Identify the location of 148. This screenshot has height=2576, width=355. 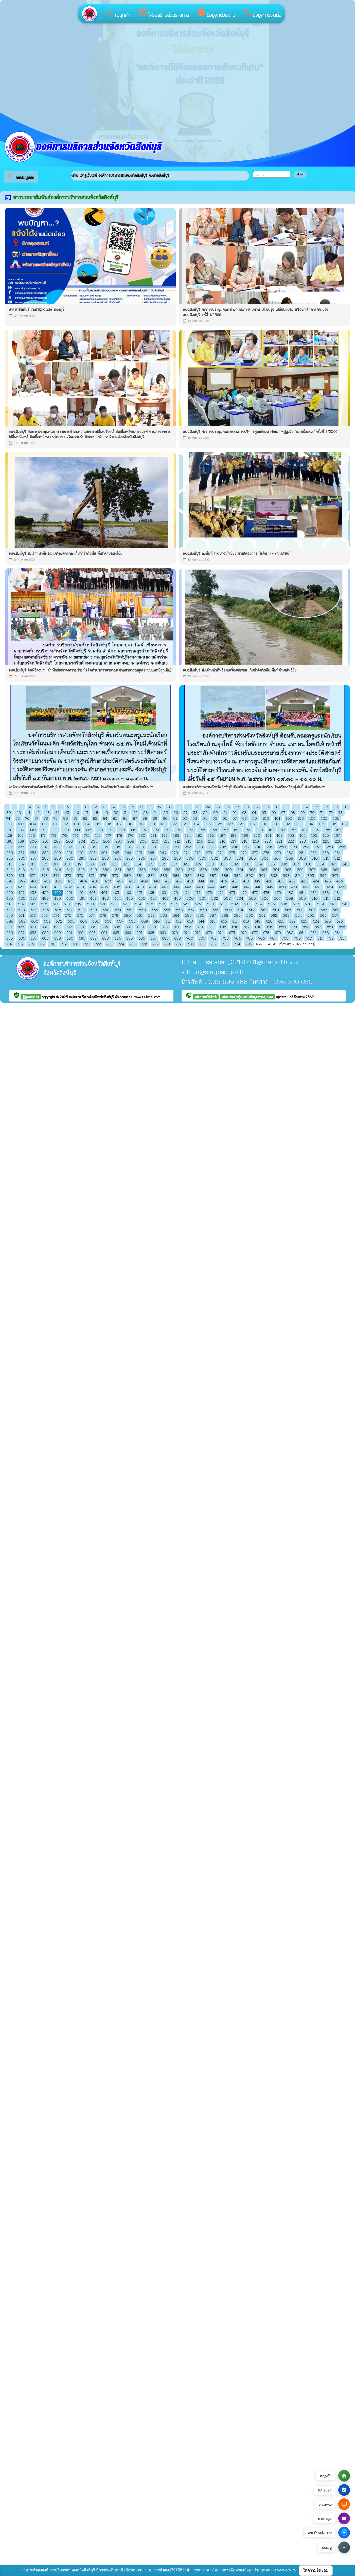
(122, 830).